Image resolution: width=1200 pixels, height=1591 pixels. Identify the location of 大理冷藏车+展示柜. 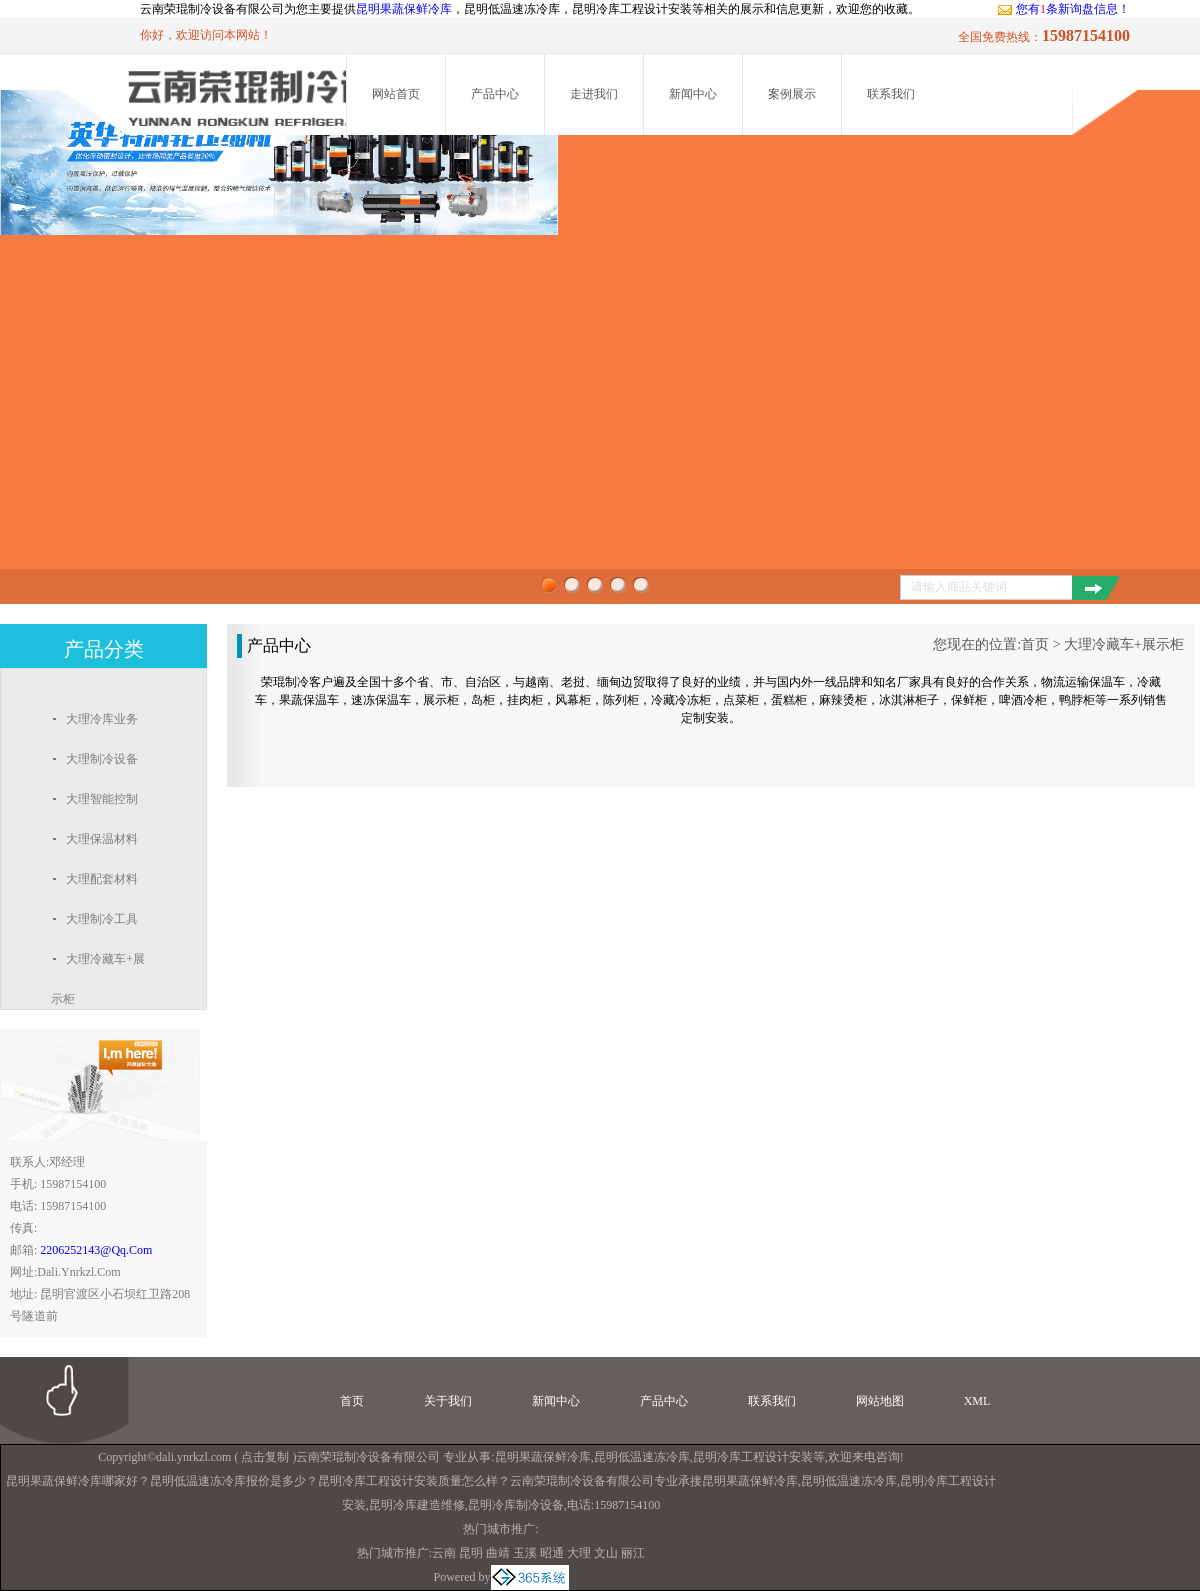
(1124, 644).